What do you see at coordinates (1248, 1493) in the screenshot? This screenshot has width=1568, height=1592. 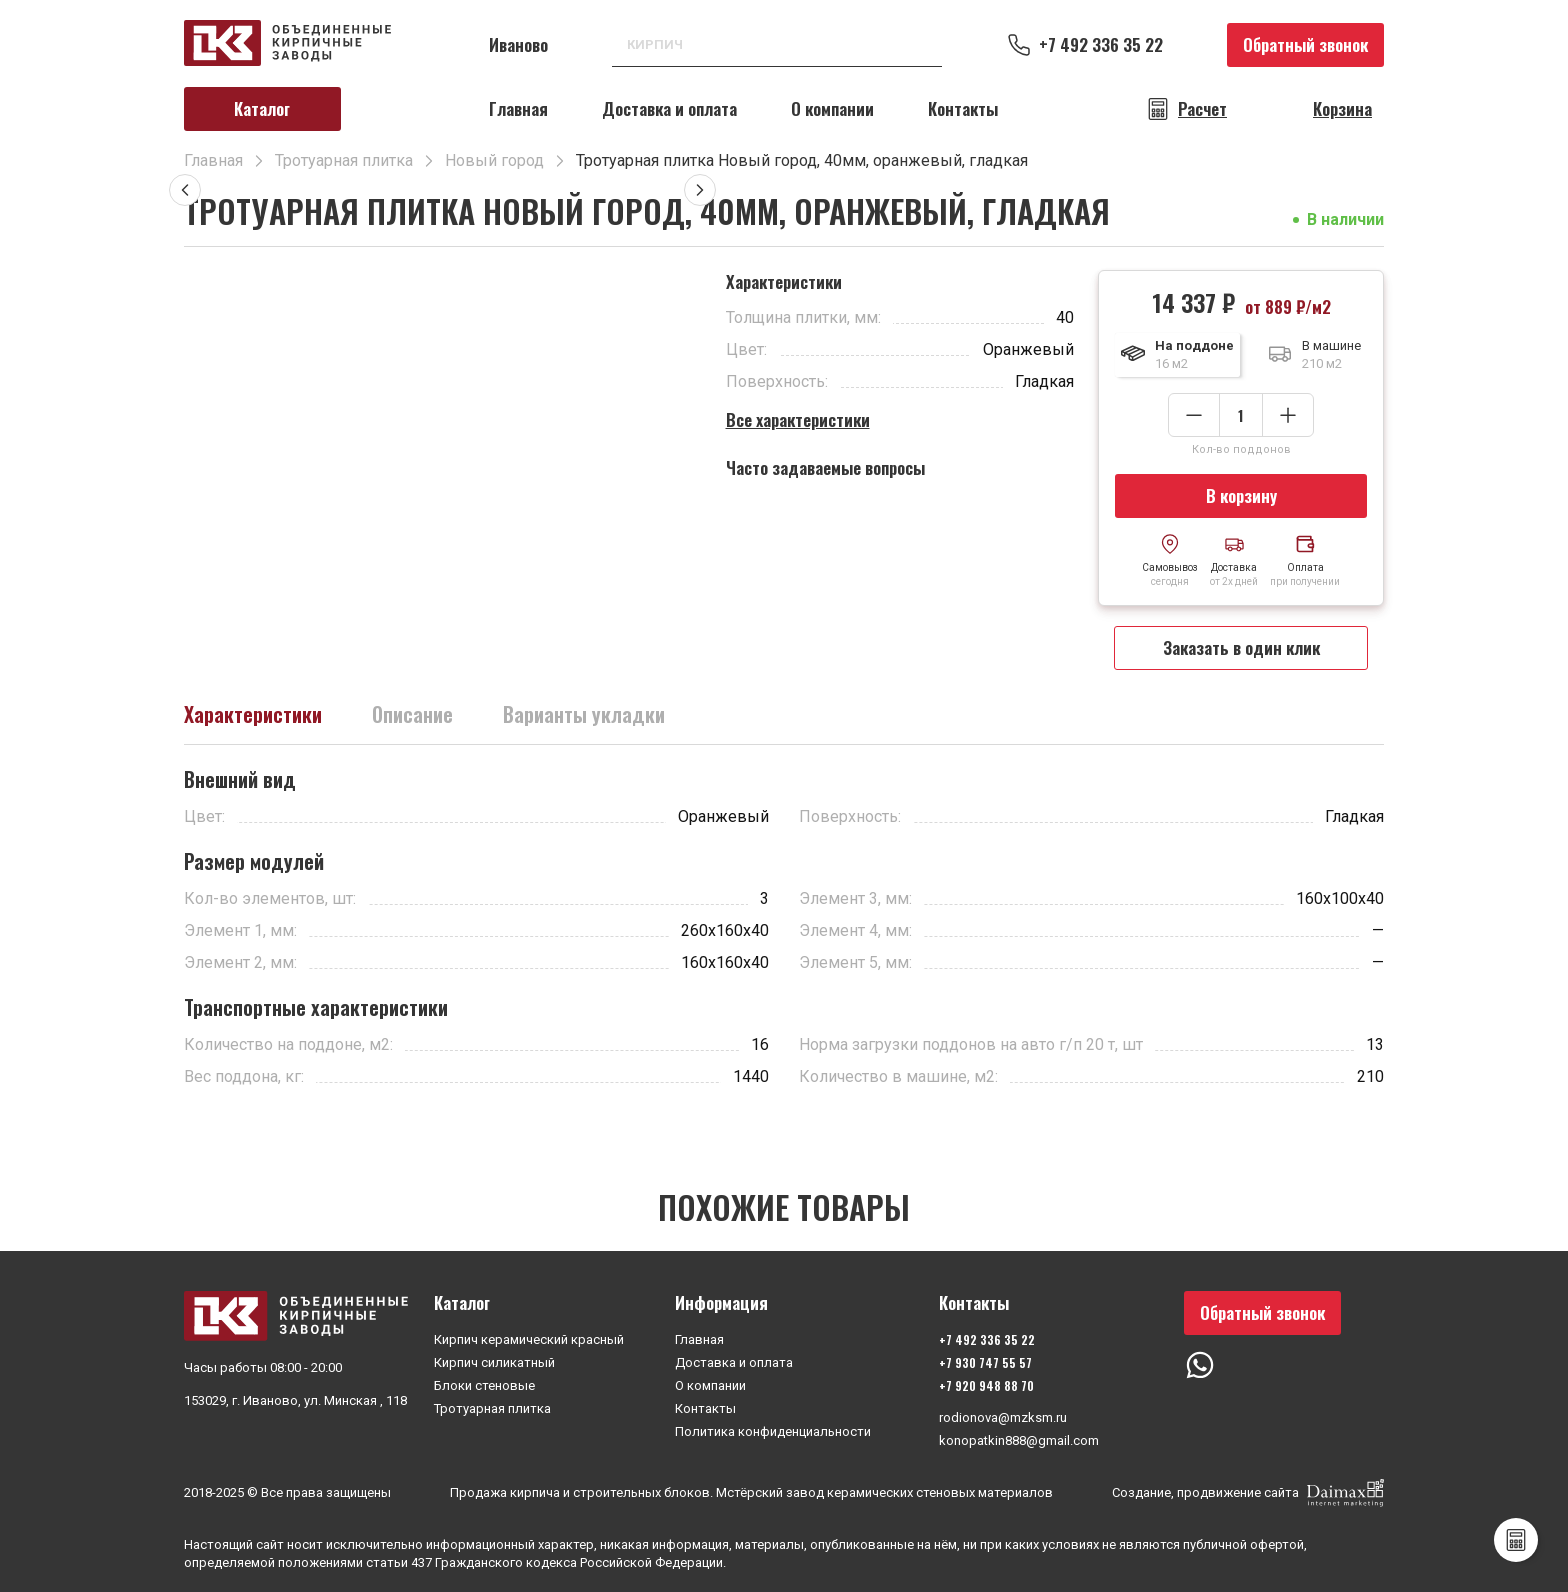 I see `Создание, продвижение сайта` at bounding box center [1248, 1493].